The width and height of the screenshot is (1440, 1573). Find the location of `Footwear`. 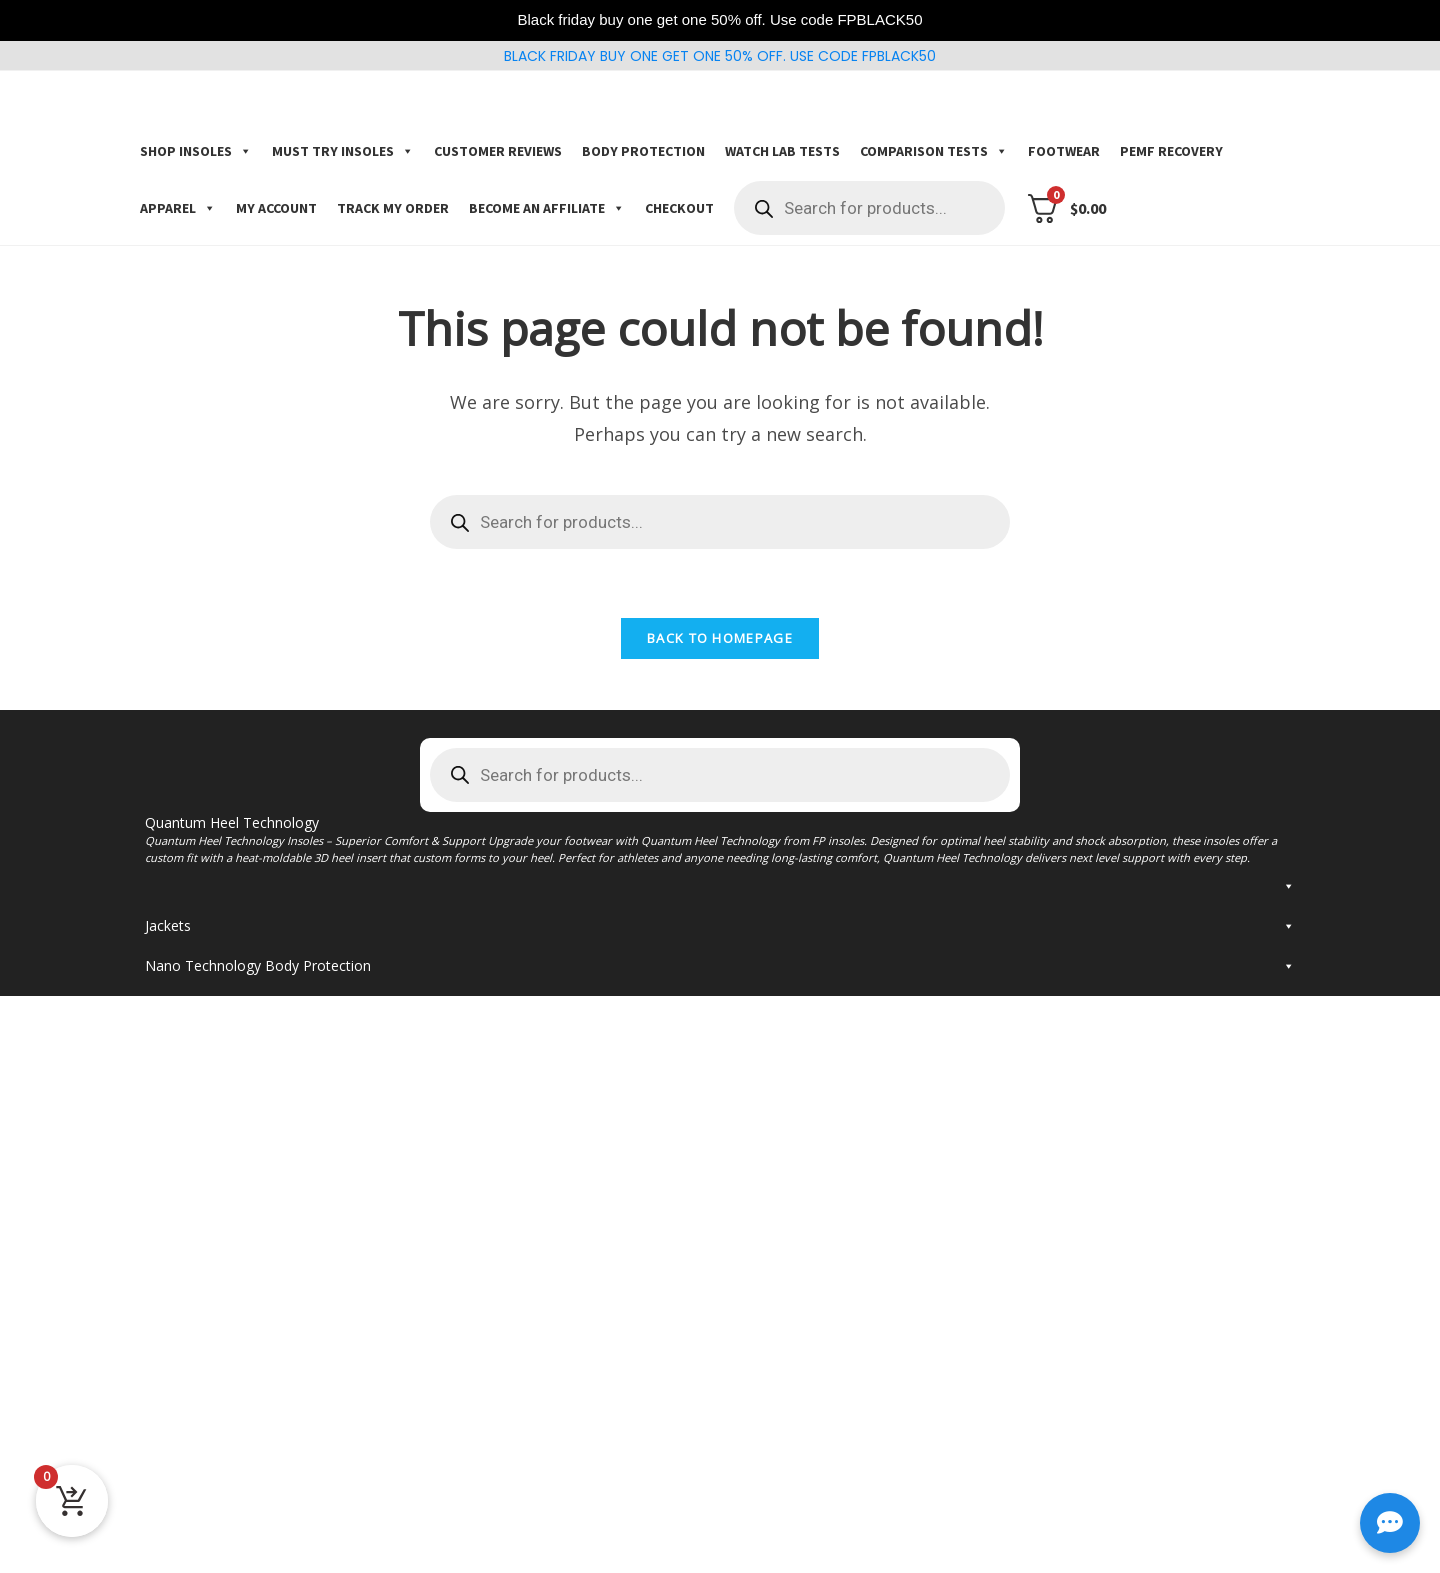

Footwear is located at coordinates (1064, 151).